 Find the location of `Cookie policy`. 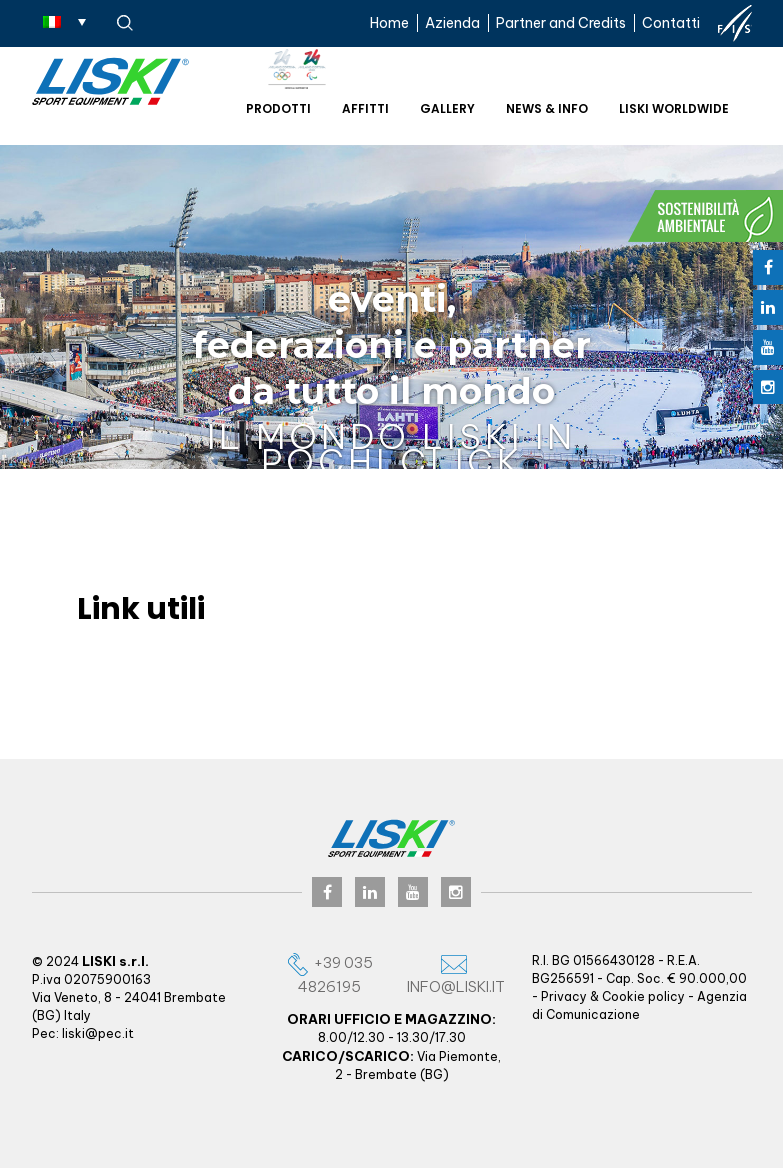

Cookie policy is located at coordinates (643, 996).